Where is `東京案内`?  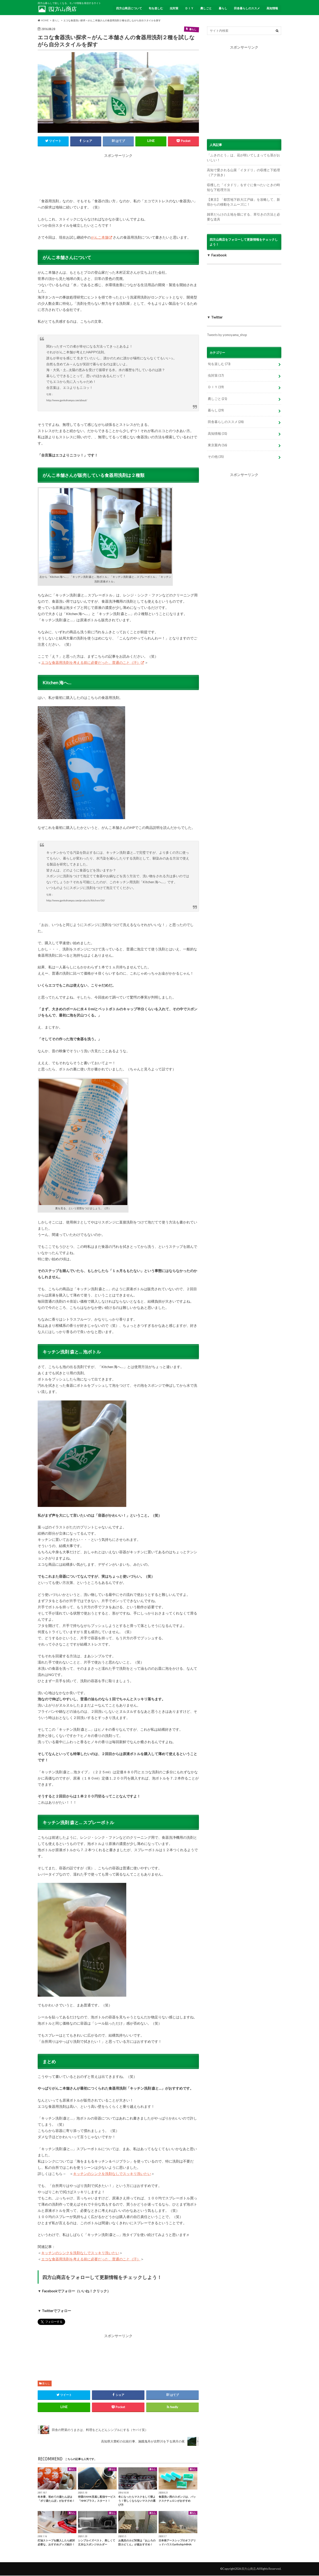
東京案内 is located at coordinates (217, 443).